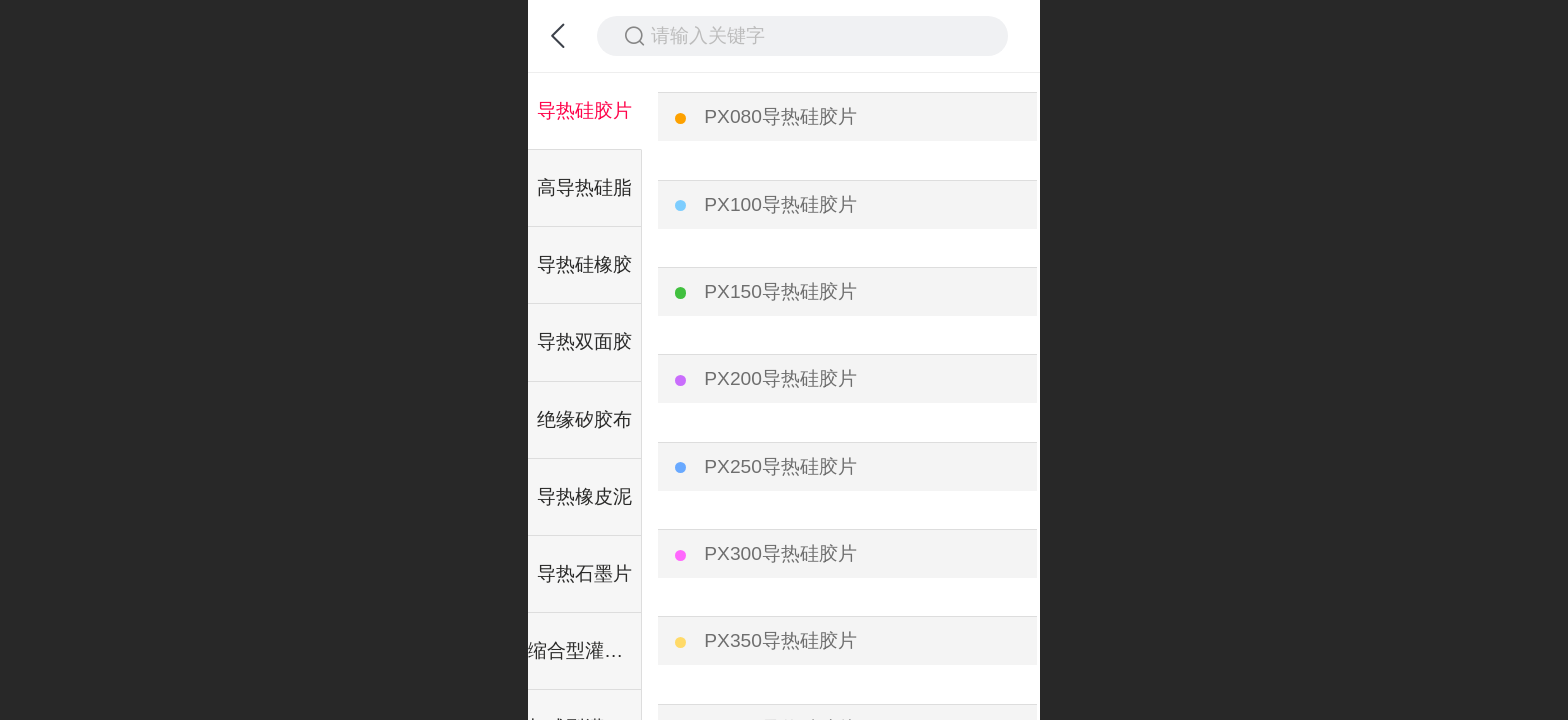  I want to click on PX250导热硅胶片, so click(780, 466).